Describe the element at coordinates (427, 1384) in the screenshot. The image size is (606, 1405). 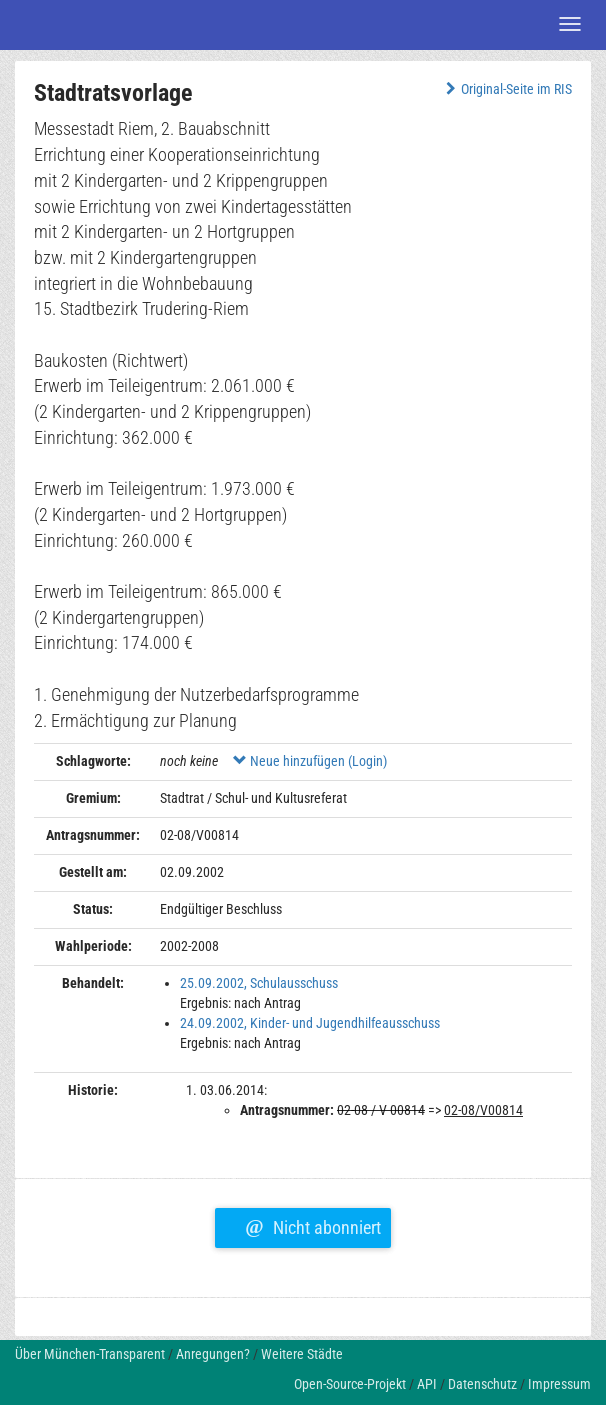
I see `API` at that location.